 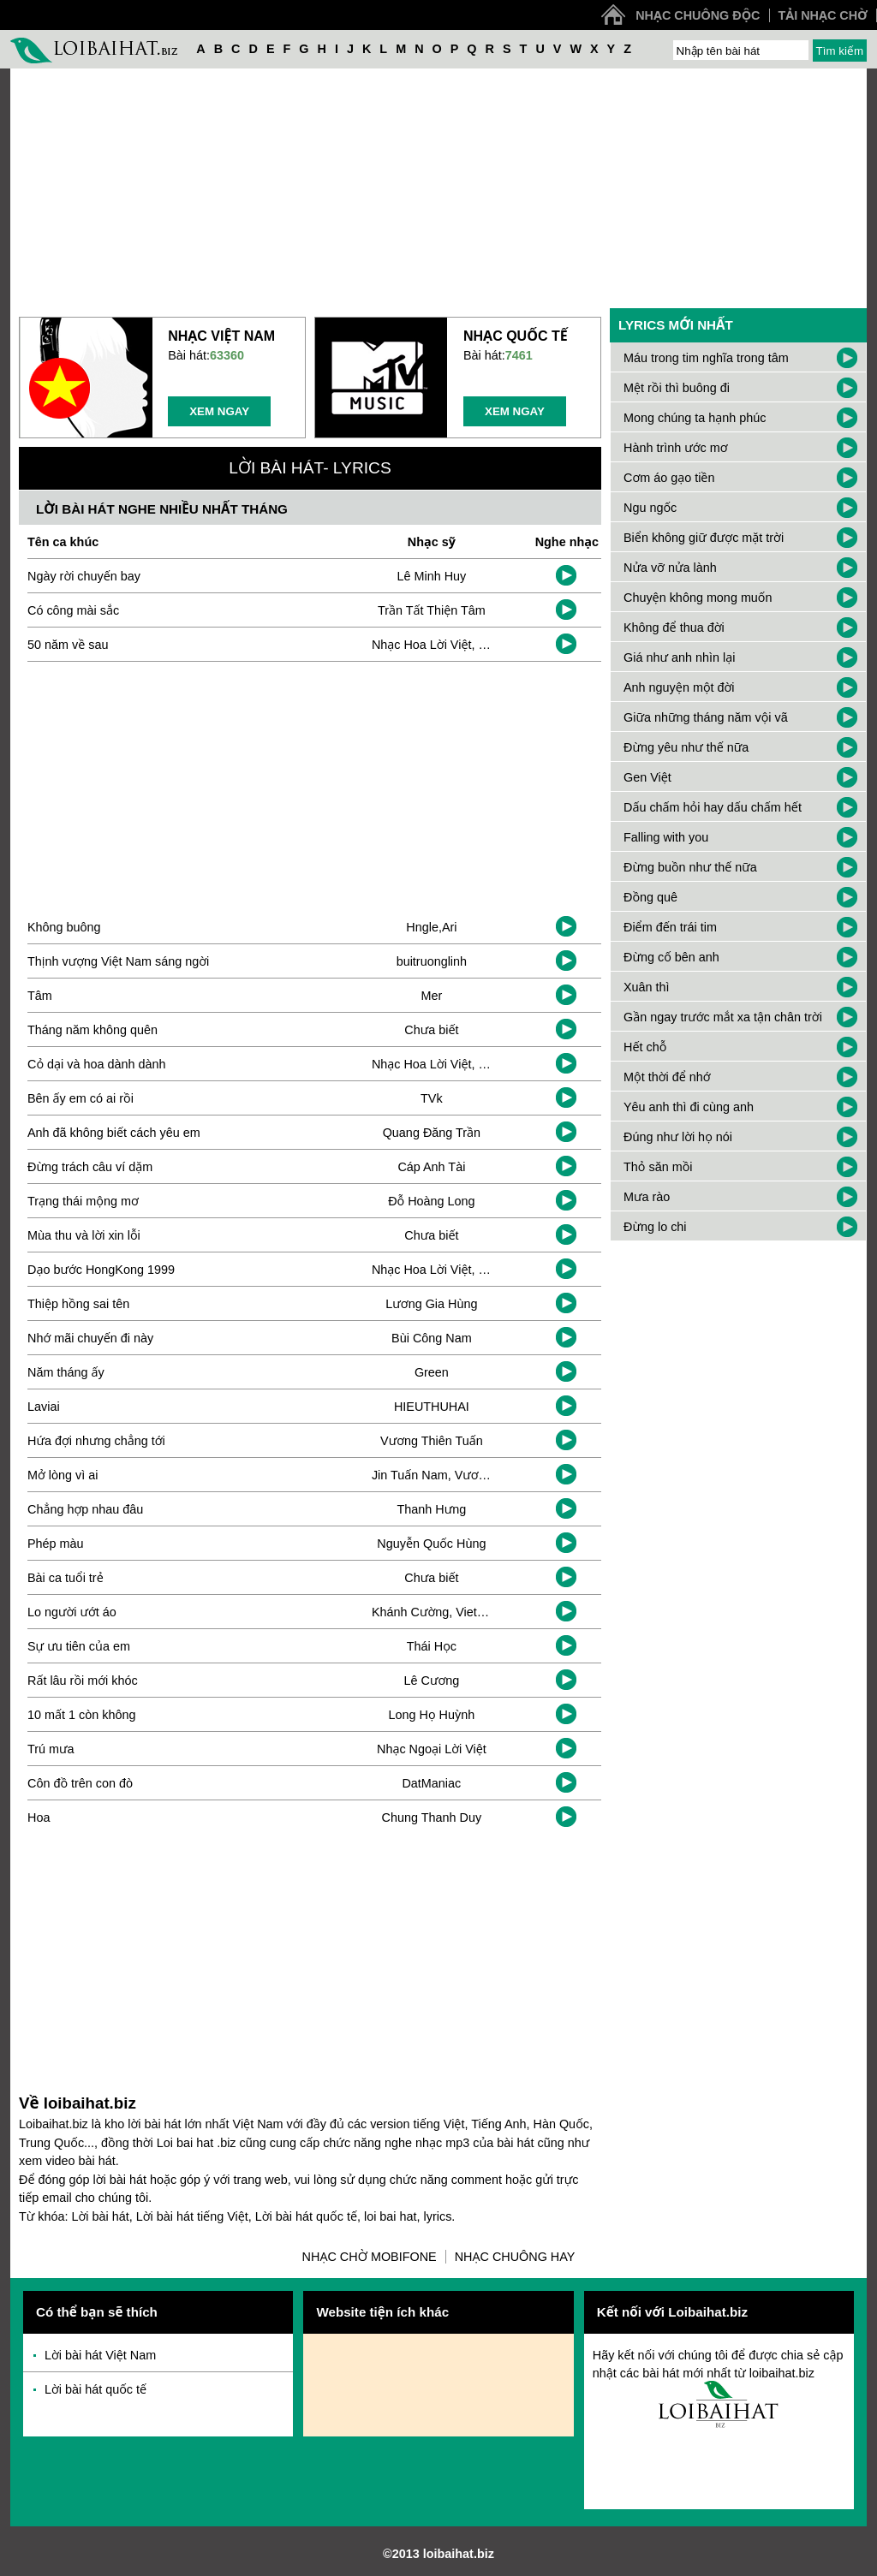 What do you see at coordinates (82, 1680) in the screenshot?
I see `Rất lâu rồi mới khóc` at bounding box center [82, 1680].